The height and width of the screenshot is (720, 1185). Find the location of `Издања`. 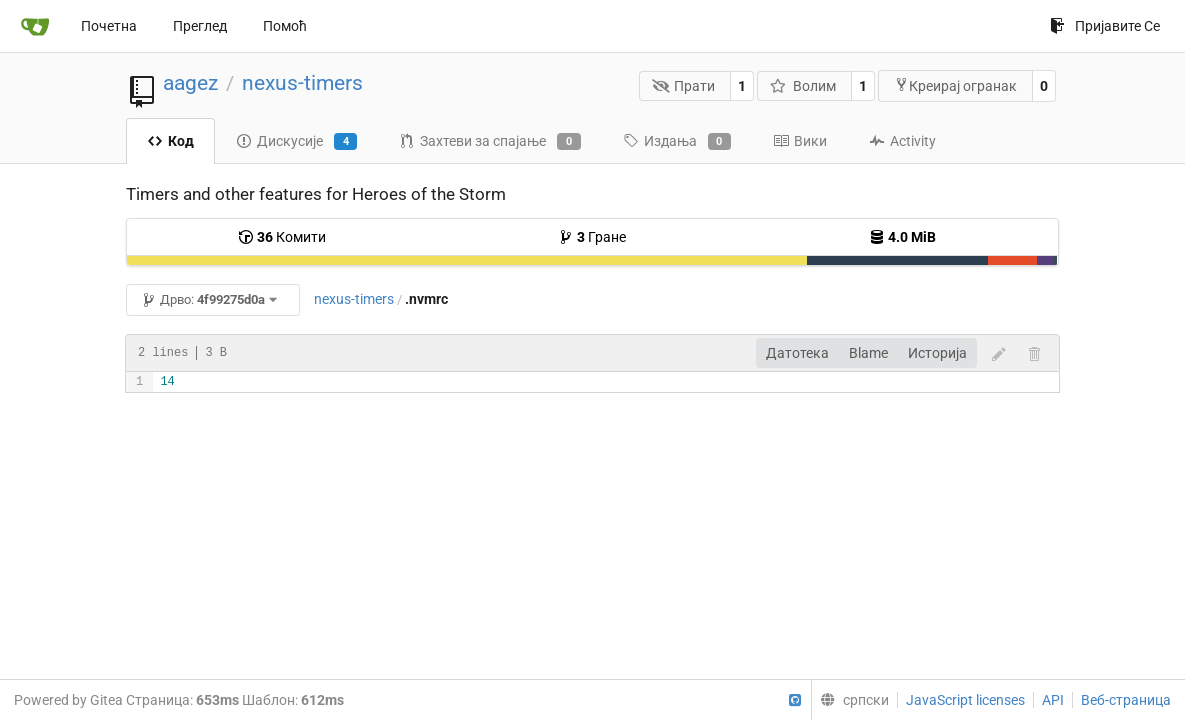

Издања is located at coordinates (677, 142).